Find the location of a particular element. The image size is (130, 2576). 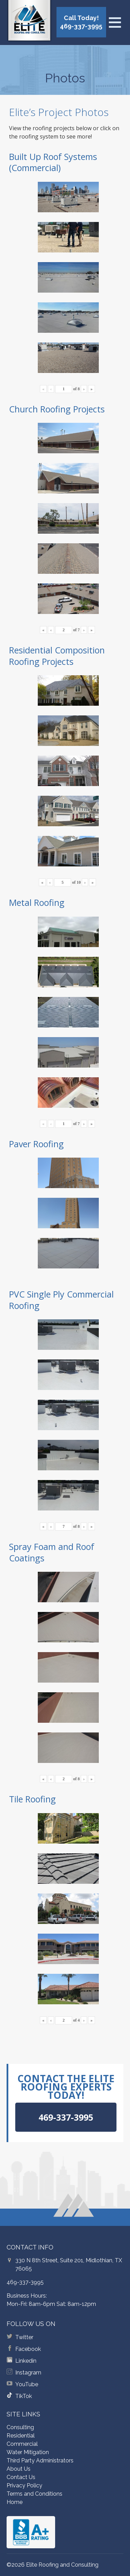

Terms and Conditions is located at coordinates (34, 2493).